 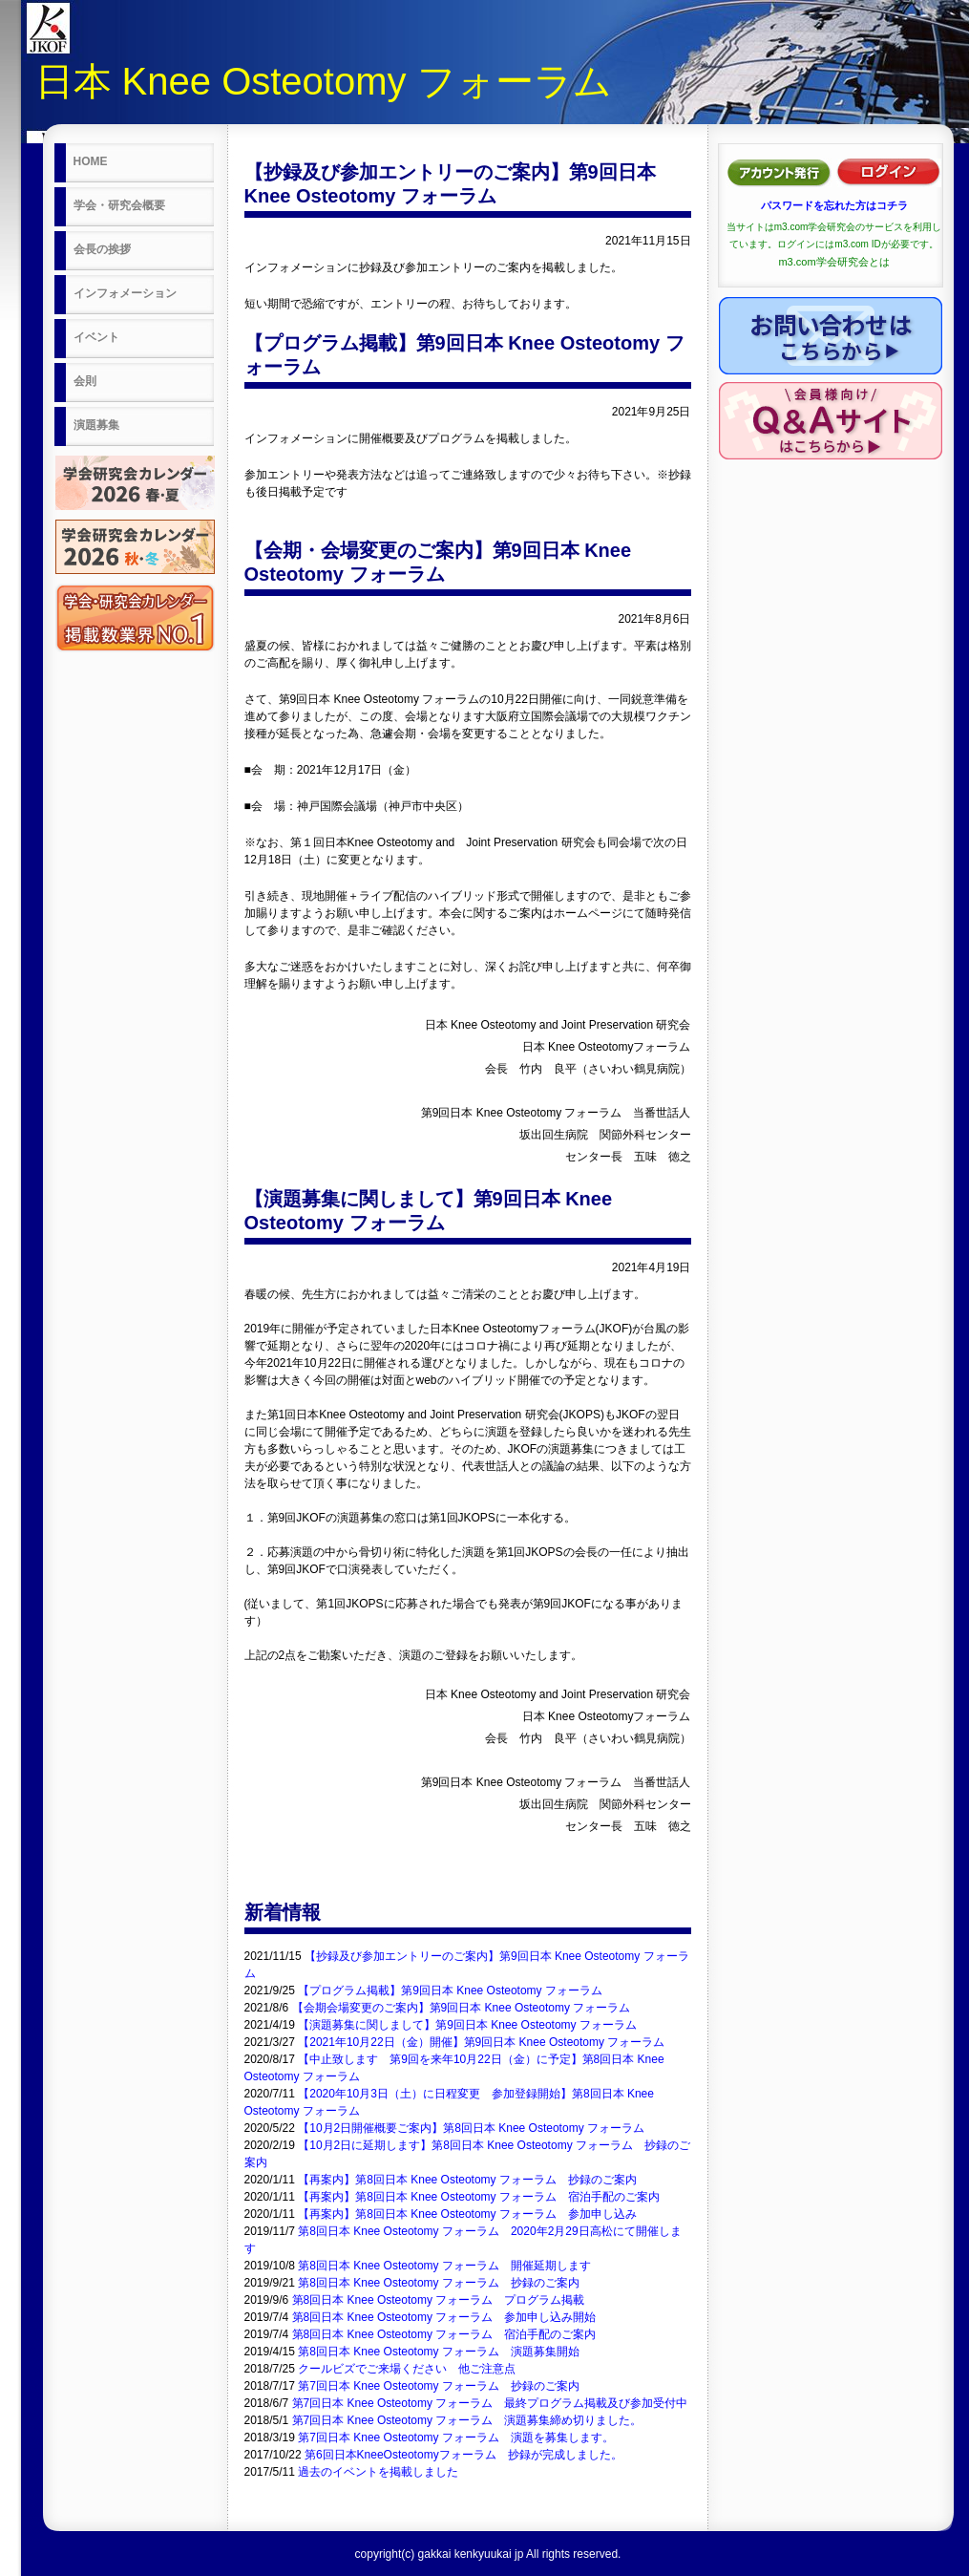 What do you see at coordinates (323, 81) in the screenshot?
I see `日本 Knee Osteotomy フォーラム` at bounding box center [323, 81].